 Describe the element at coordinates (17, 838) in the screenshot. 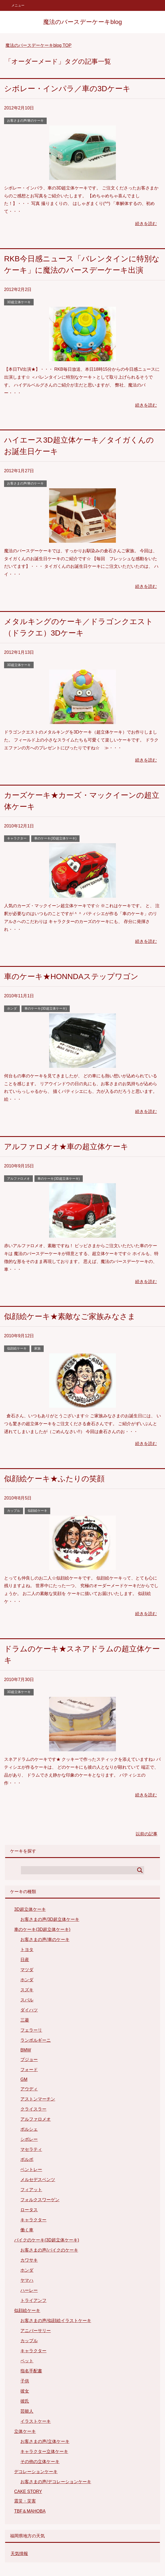

I see `キャラクター` at that location.